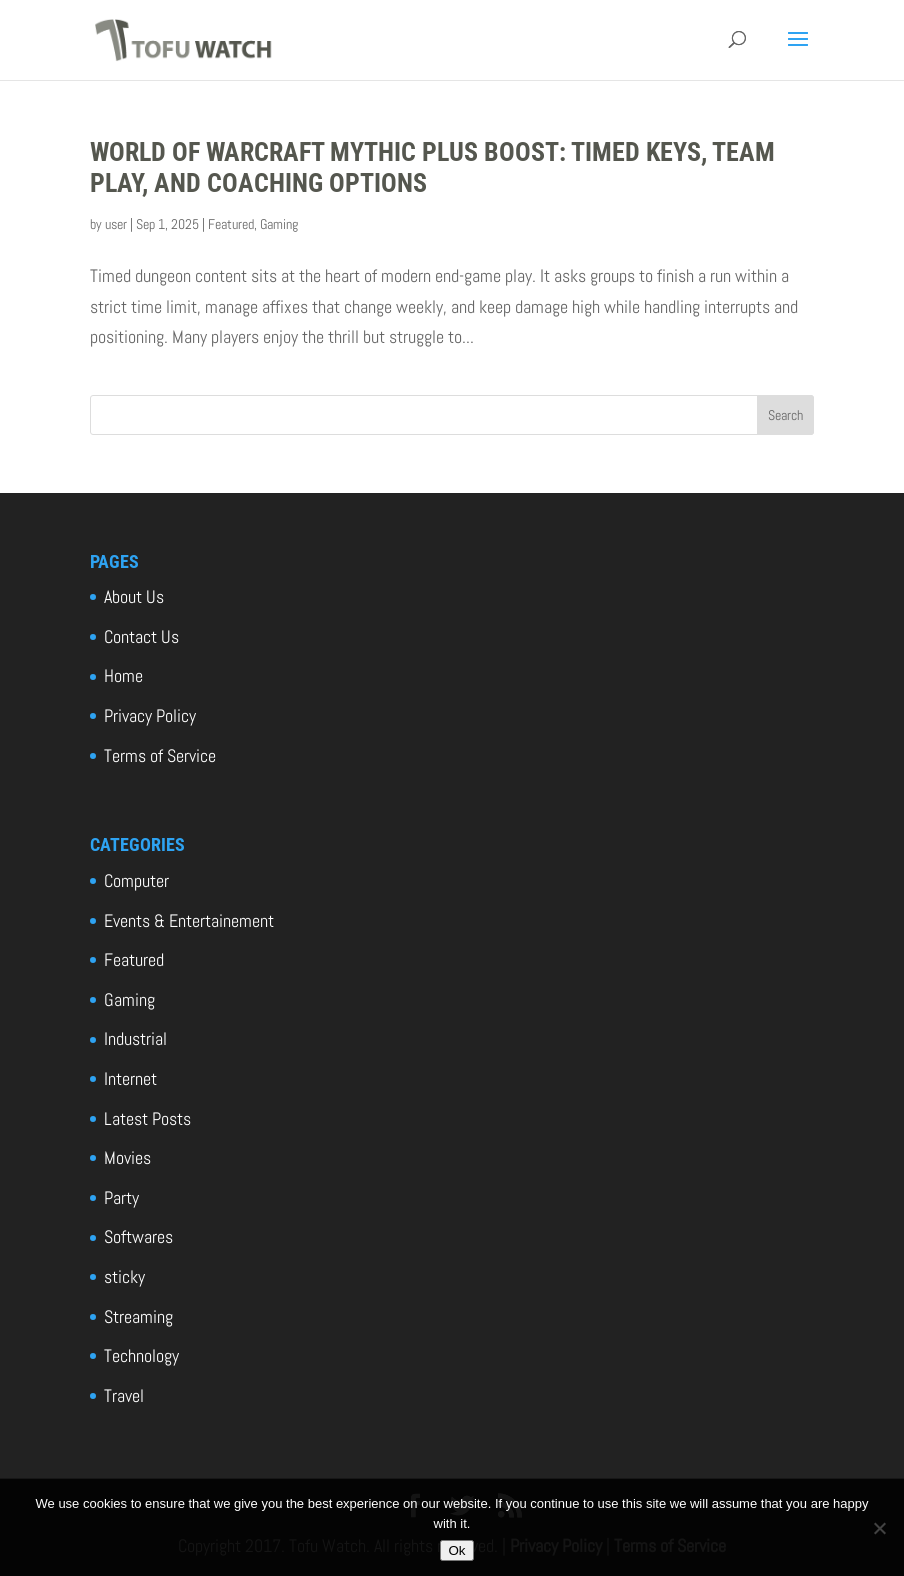  What do you see at coordinates (150, 715) in the screenshot?
I see `Privacy Policy` at bounding box center [150, 715].